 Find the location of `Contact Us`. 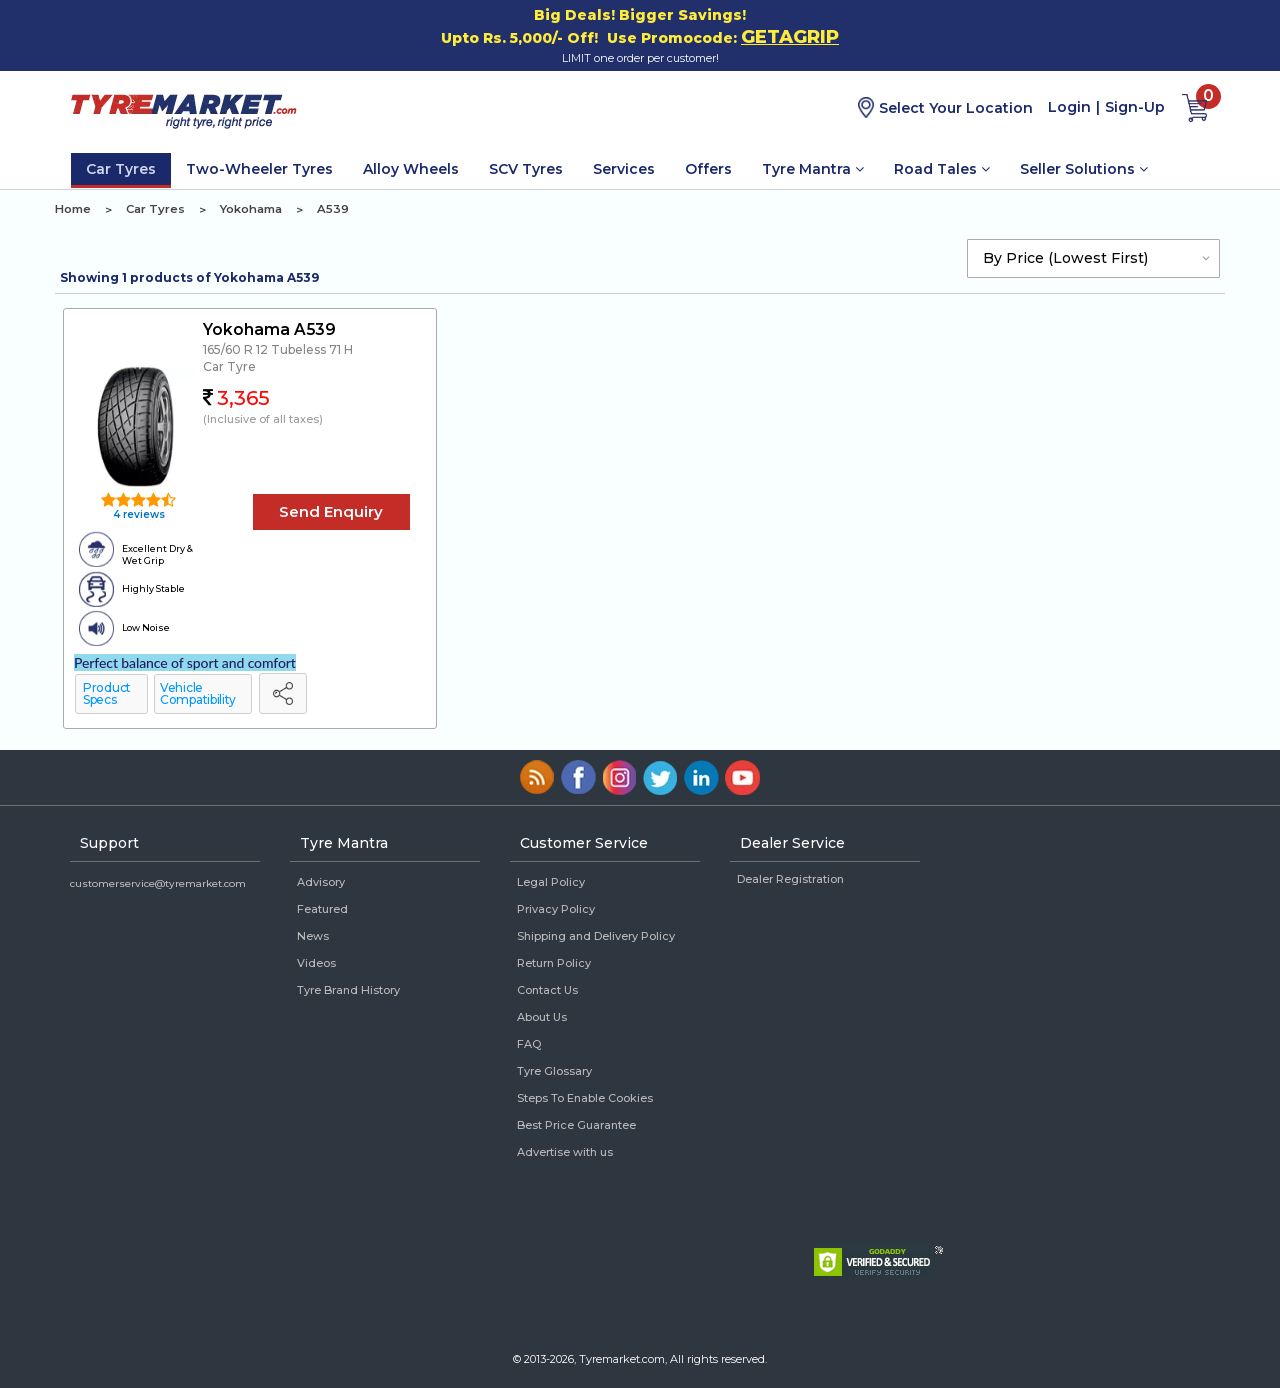

Contact Us is located at coordinates (547, 990).